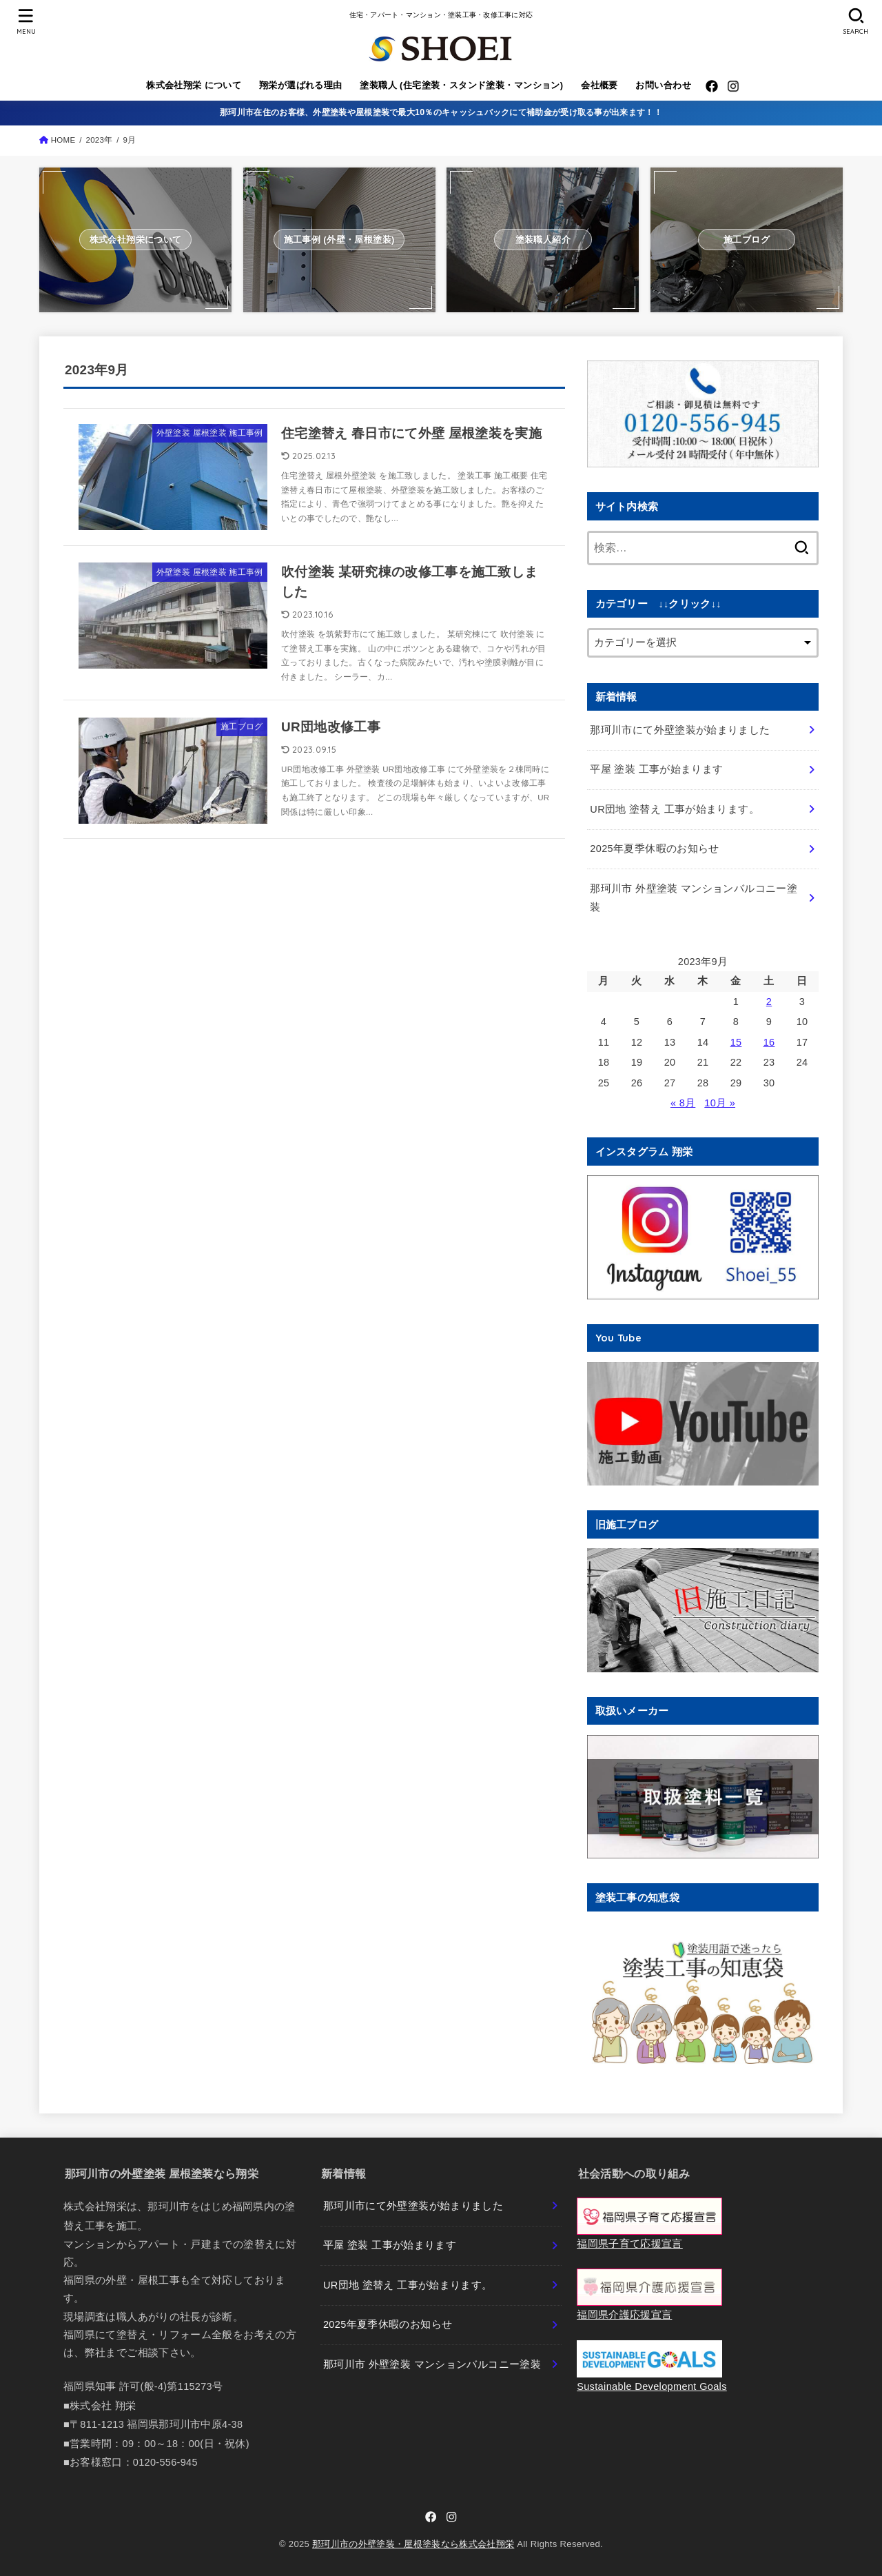 The image size is (882, 2576). I want to click on 会社概要, so click(599, 85).